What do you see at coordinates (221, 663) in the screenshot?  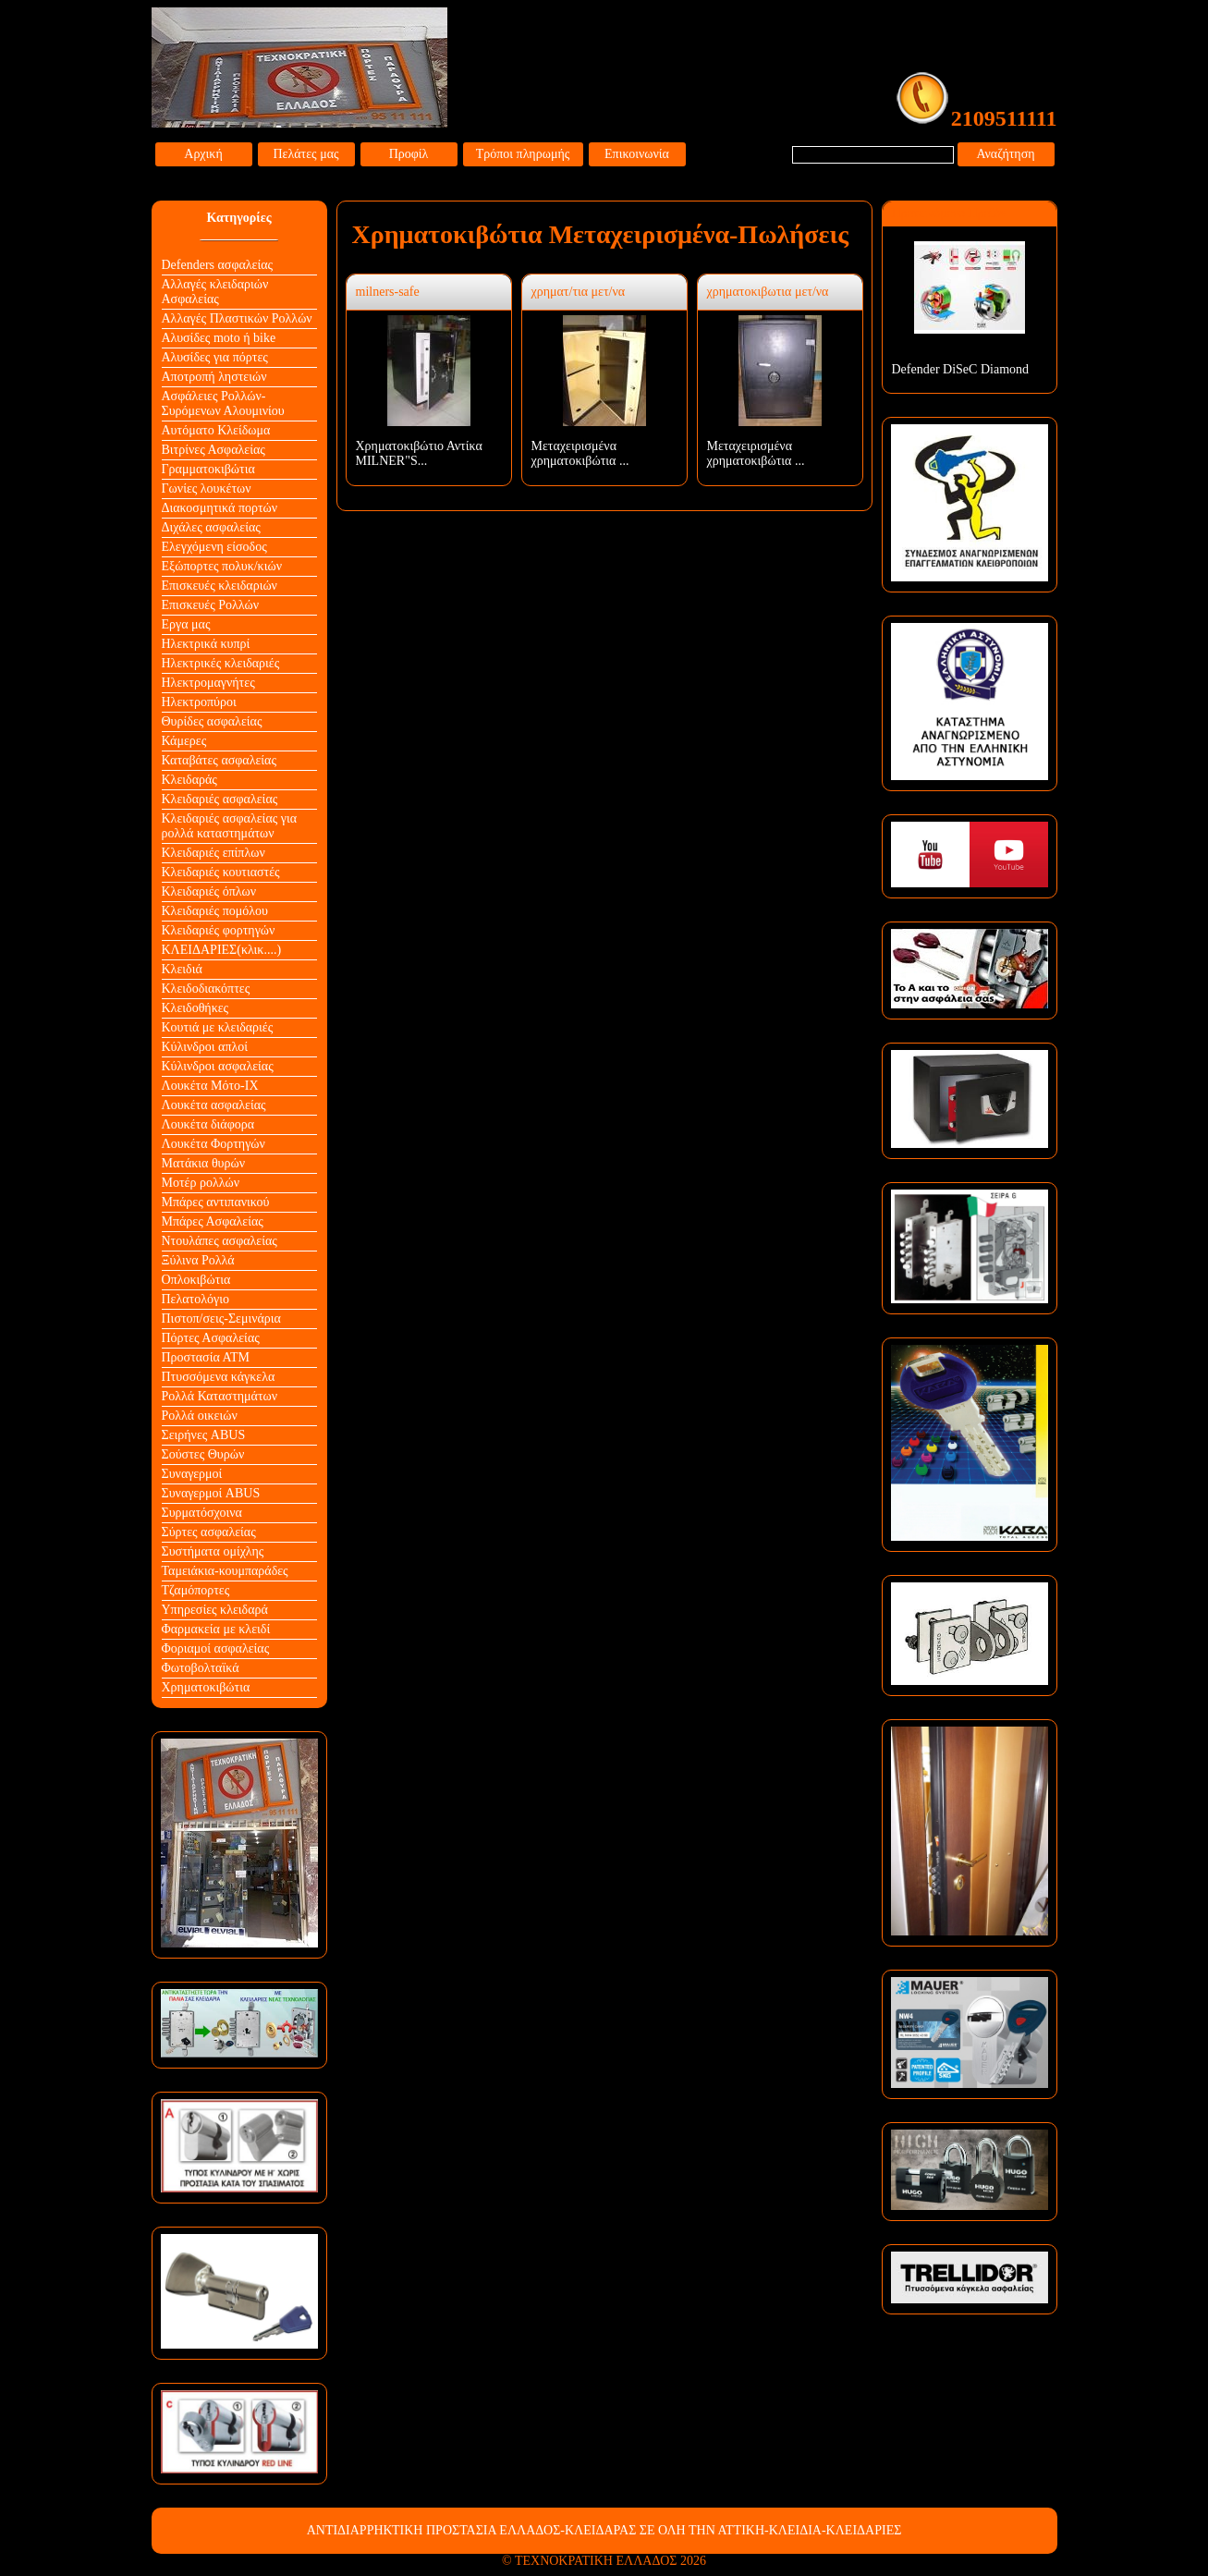 I see `Ηλεκτρικές κλειδαριές` at bounding box center [221, 663].